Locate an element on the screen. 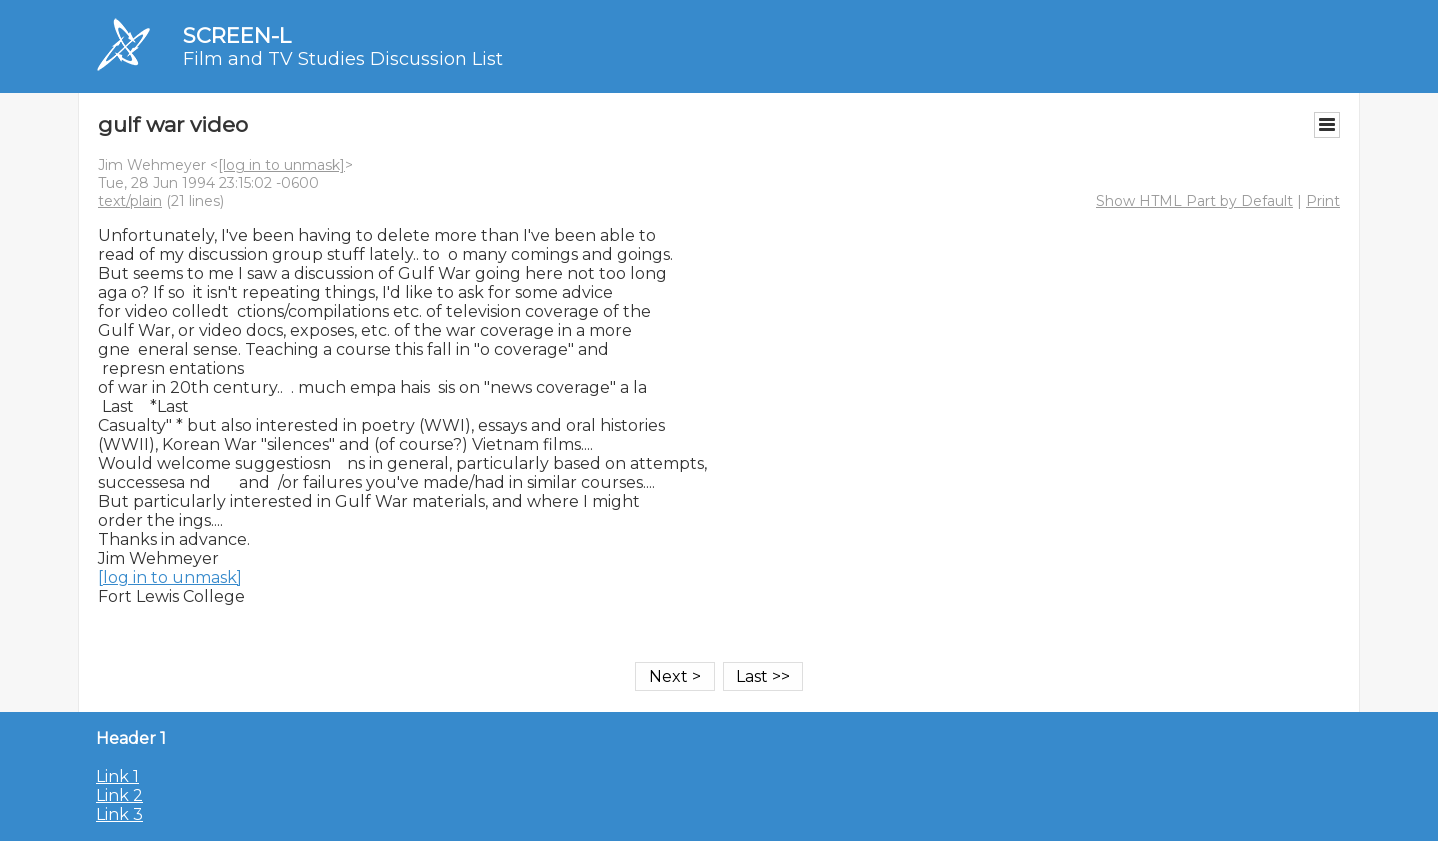 The width and height of the screenshot is (1438, 841). Film and TV Studies Discussion List is located at coordinates (343, 59).